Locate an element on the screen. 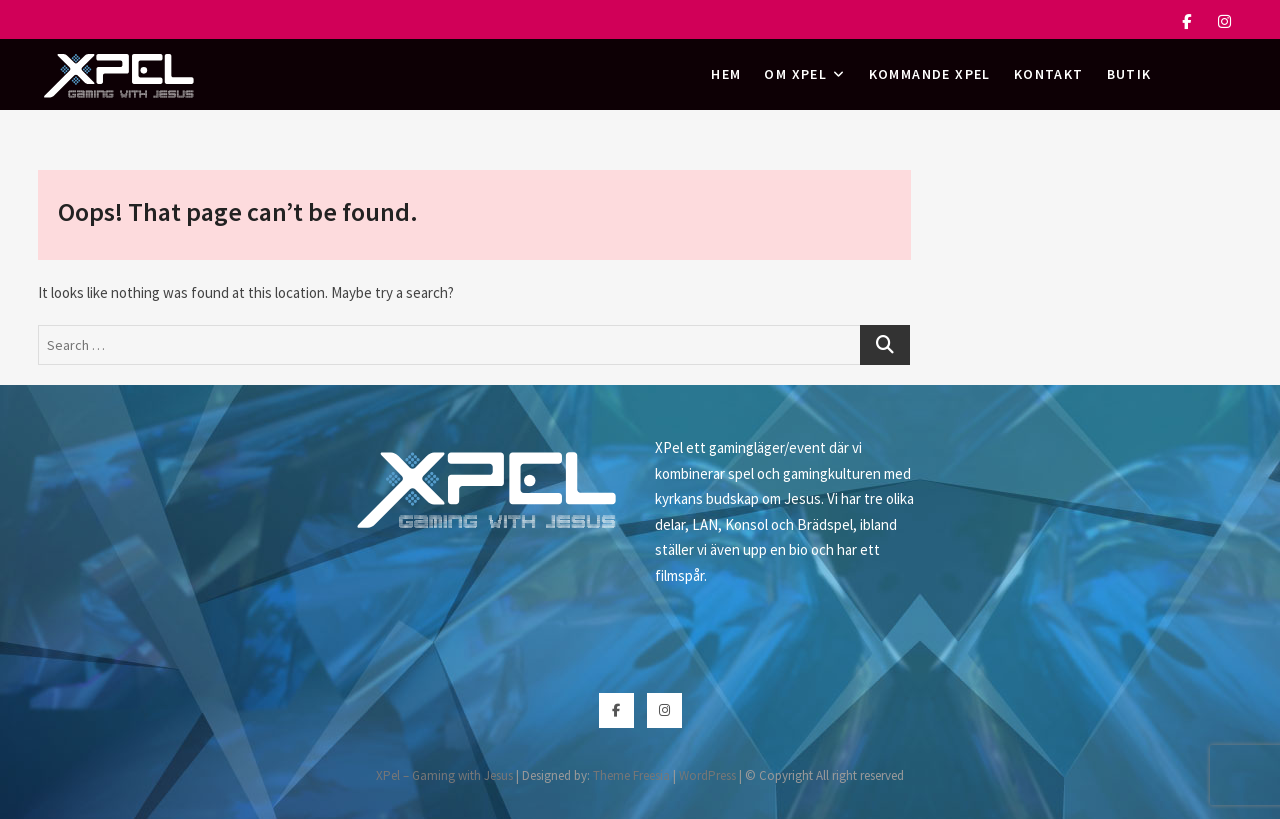  Kommande XPel is located at coordinates (930, 74).